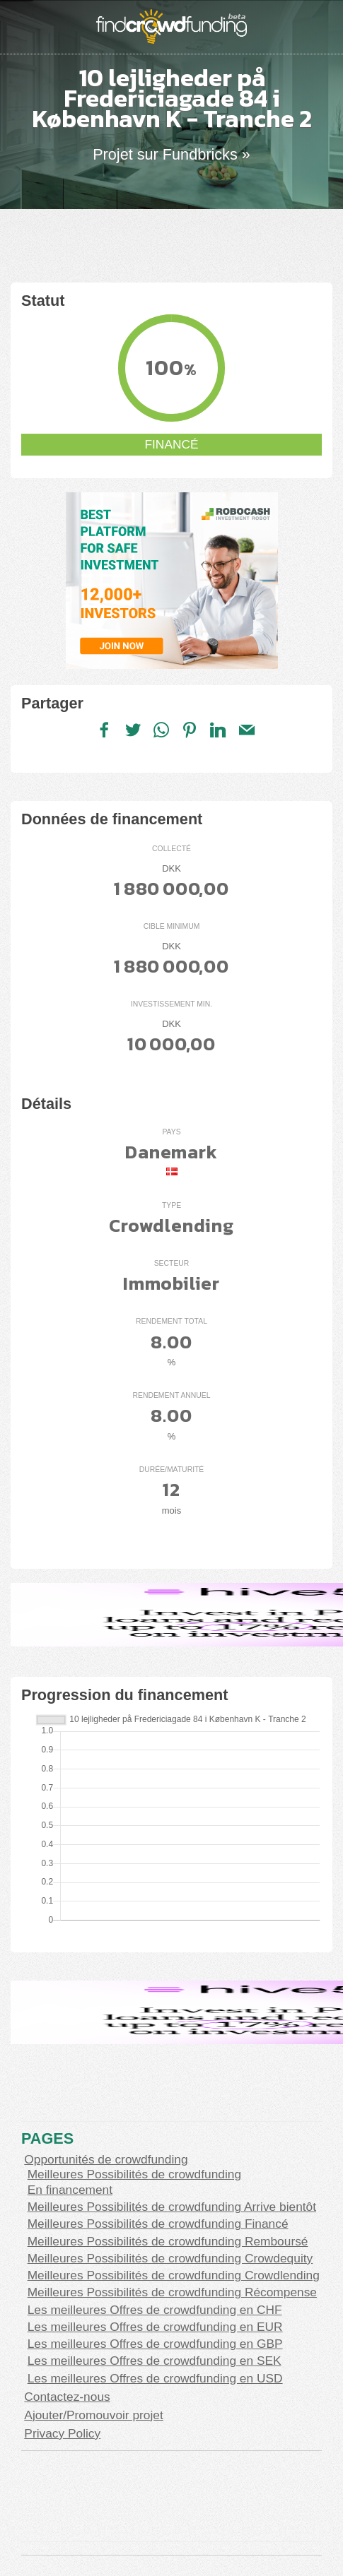 The width and height of the screenshot is (343, 2576). Describe the element at coordinates (158, 2223) in the screenshot. I see `Meilleures Possibilités de crowdfunding Financé` at that location.